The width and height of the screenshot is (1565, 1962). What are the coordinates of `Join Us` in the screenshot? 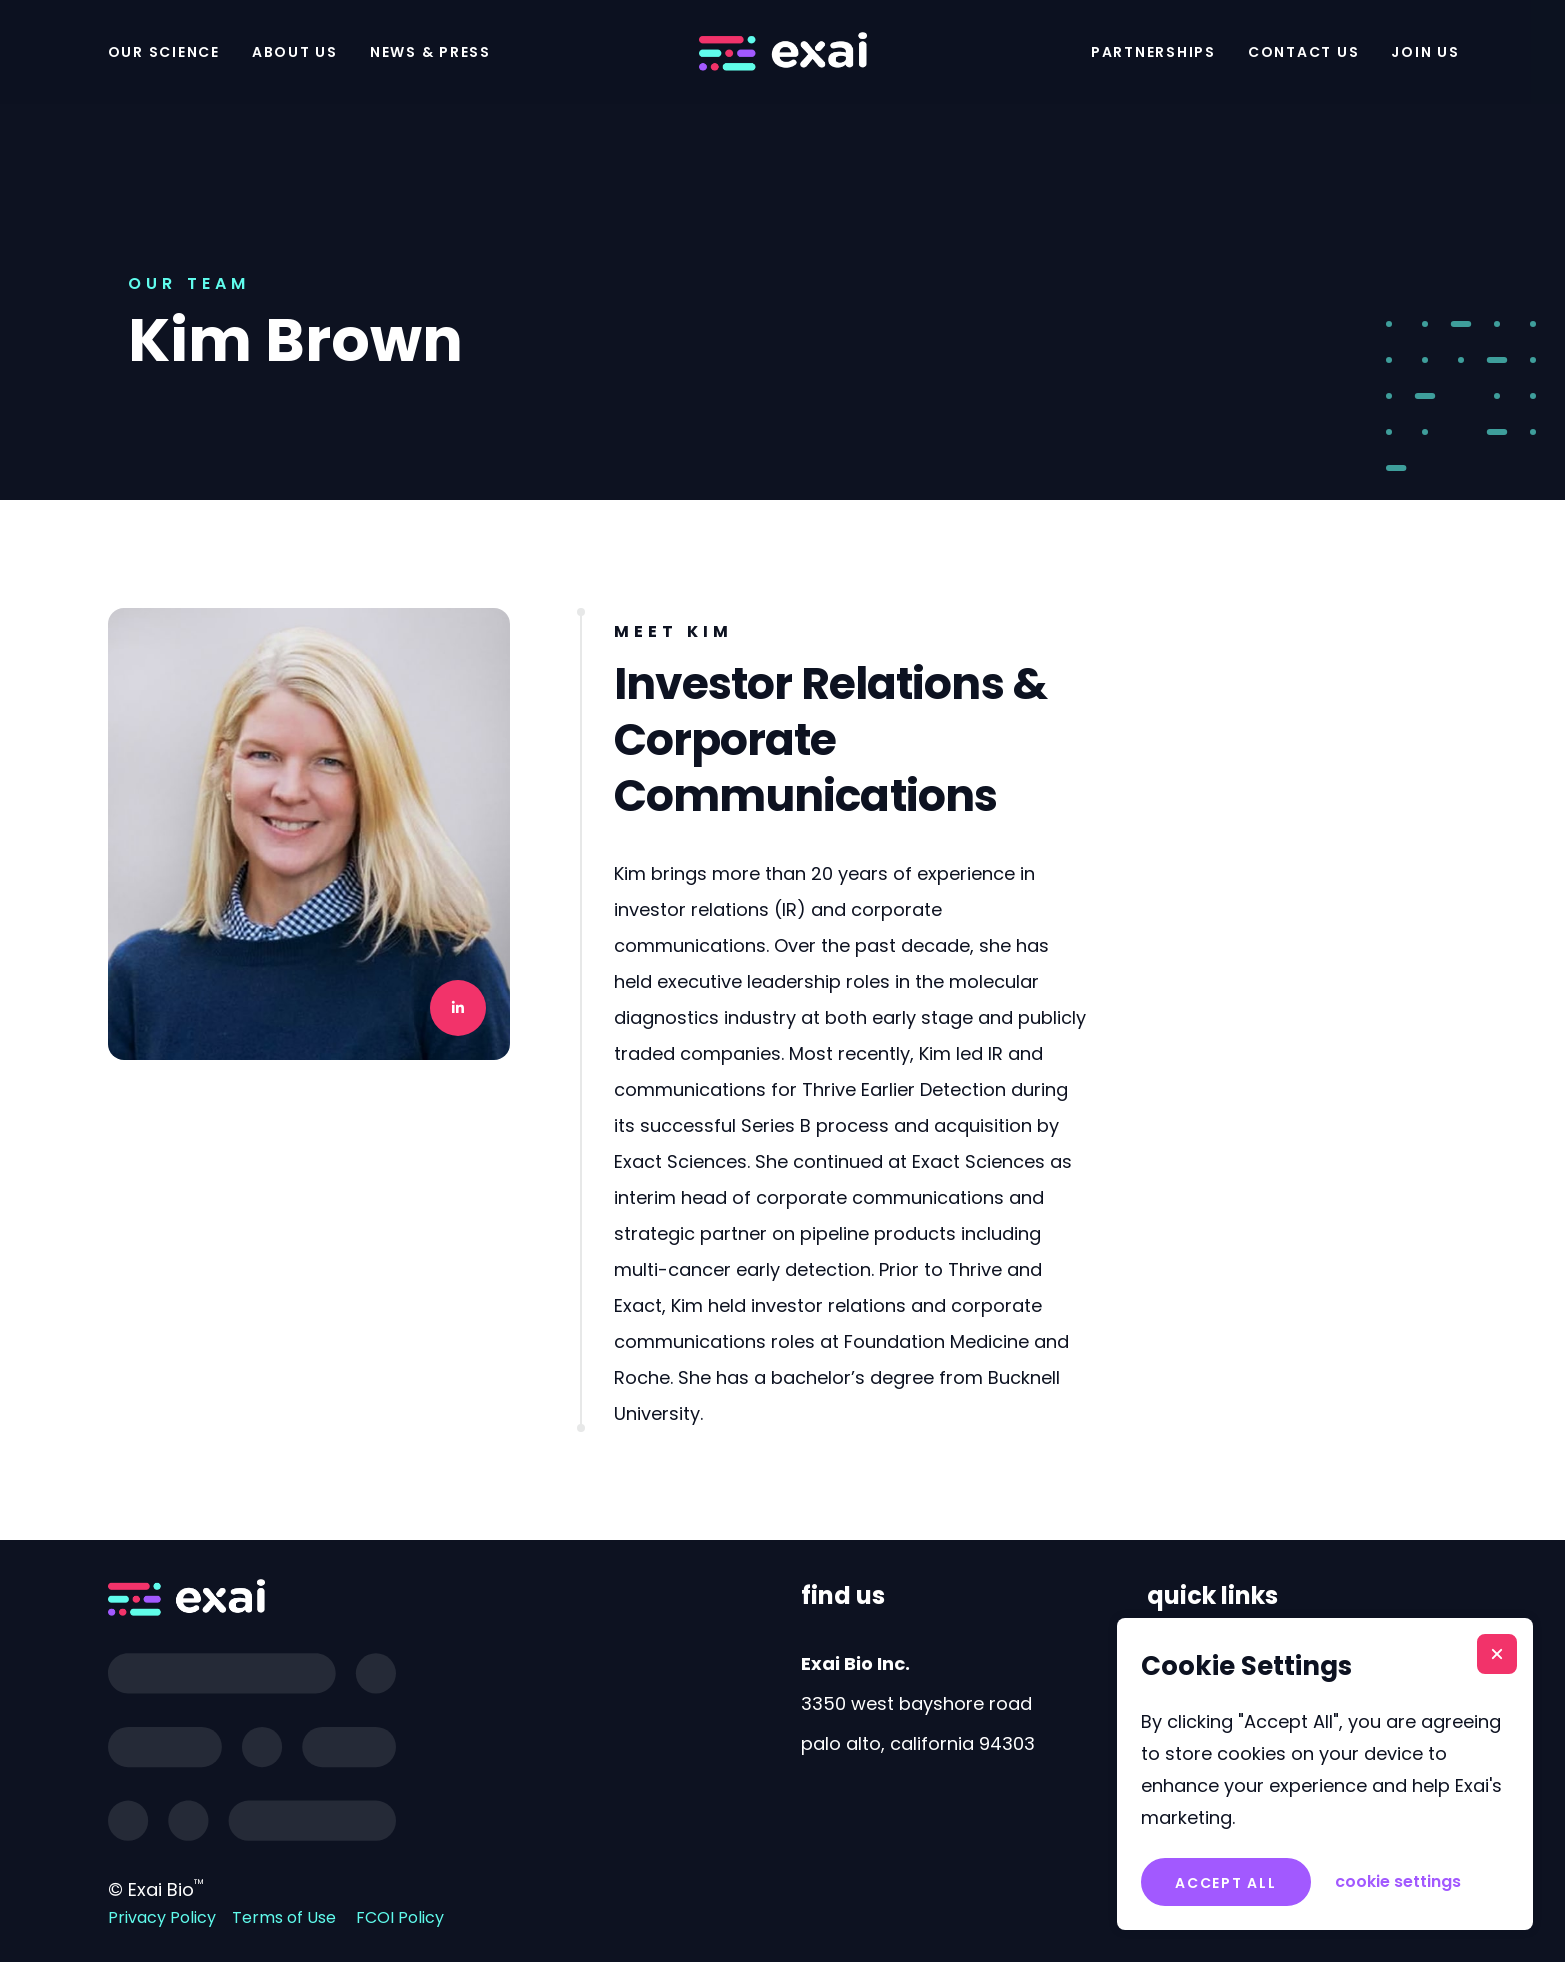 It's located at (1425, 52).